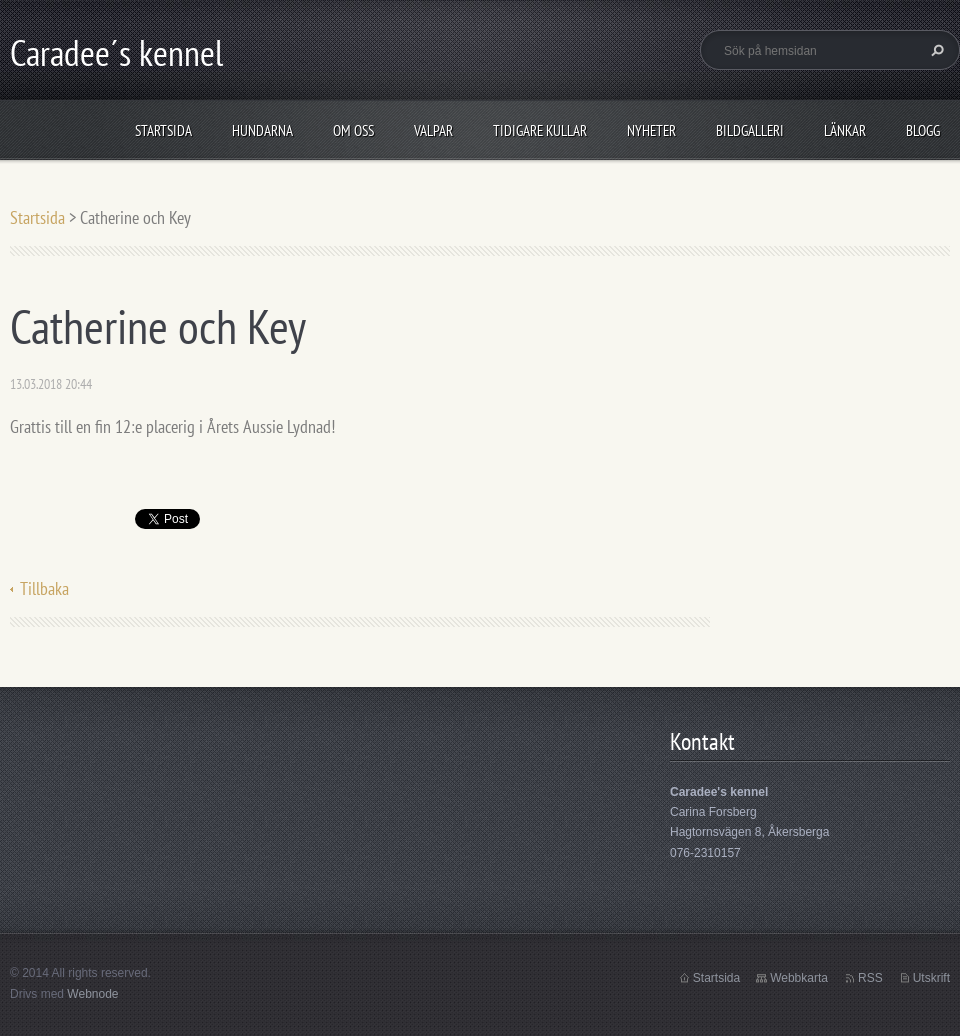 This screenshot has width=960, height=1036. Describe the element at coordinates (651, 130) in the screenshot. I see `Nyheter` at that location.